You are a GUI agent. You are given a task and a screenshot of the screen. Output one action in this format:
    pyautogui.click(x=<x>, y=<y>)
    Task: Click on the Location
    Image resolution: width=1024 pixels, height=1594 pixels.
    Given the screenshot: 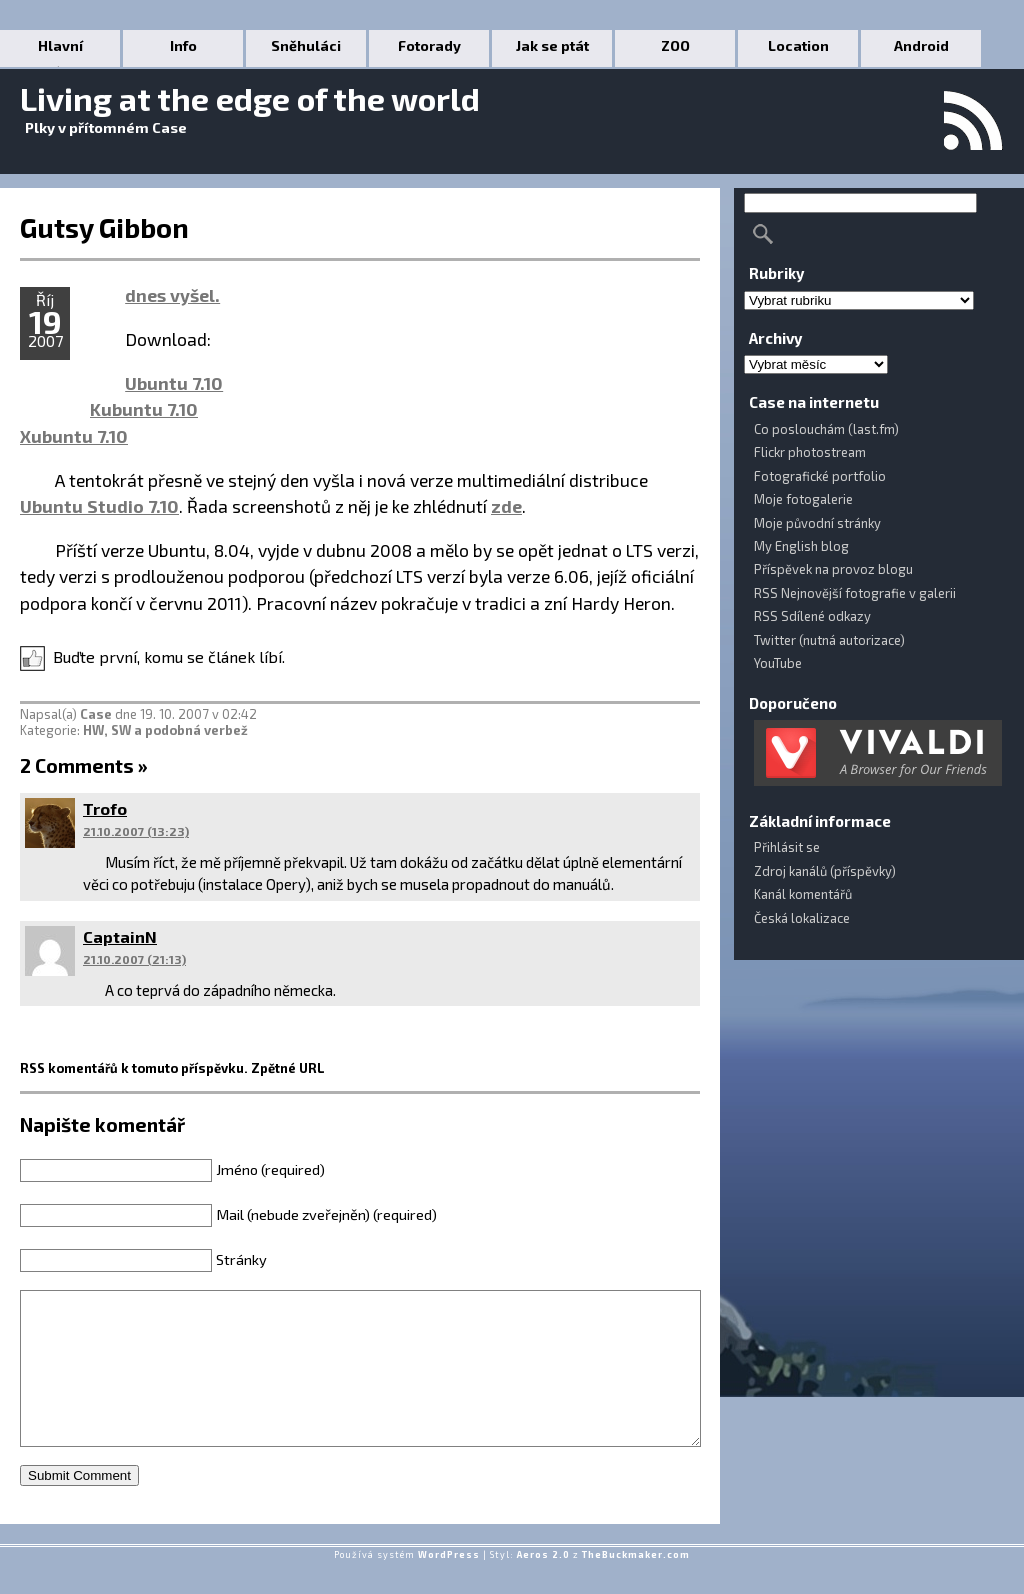 What is the action you would take?
    pyautogui.click(x=798, y=45)
    